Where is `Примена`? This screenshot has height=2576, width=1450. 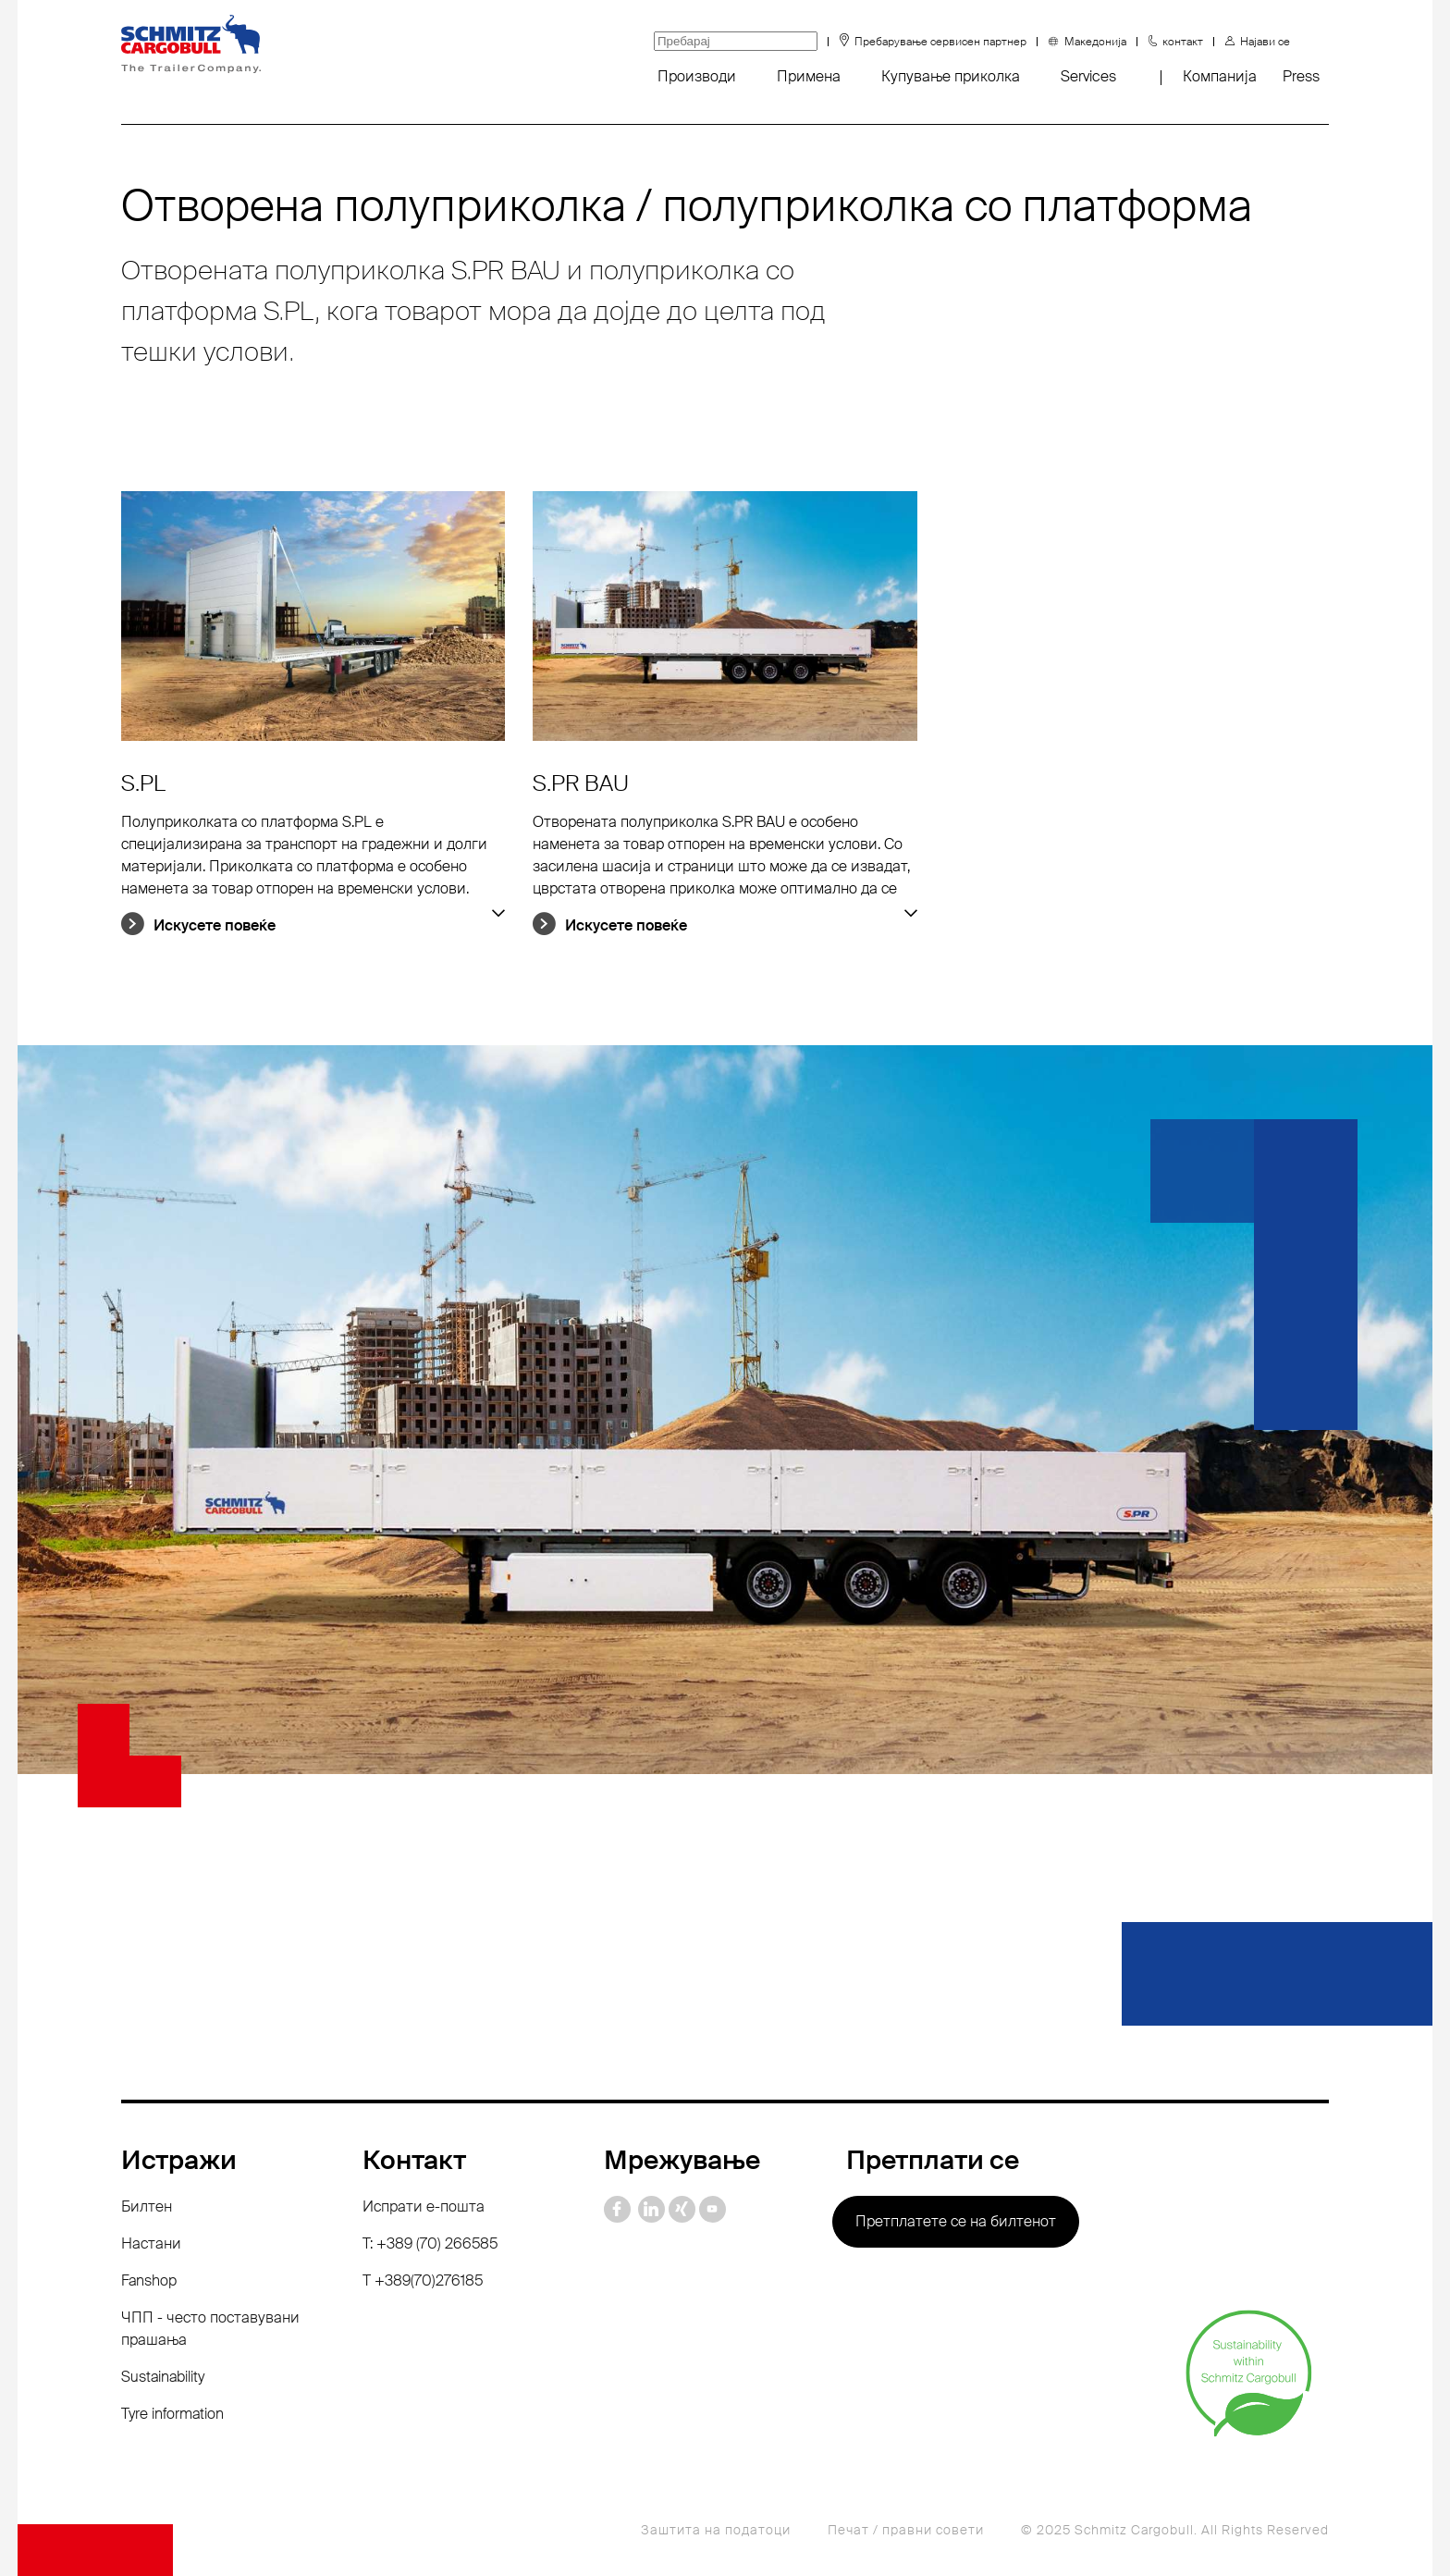
Примена is located at coordinates (809, 76).